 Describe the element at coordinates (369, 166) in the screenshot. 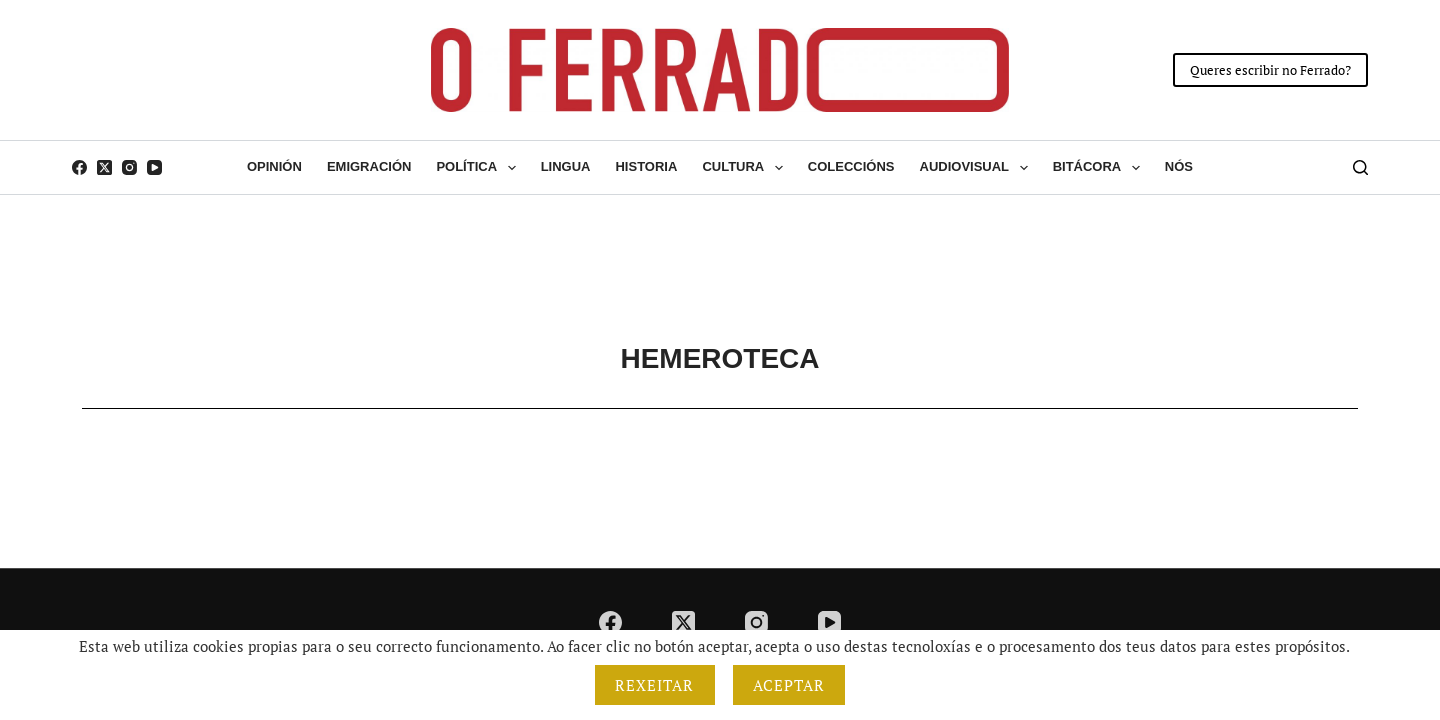

I see `Emigración` at that location.